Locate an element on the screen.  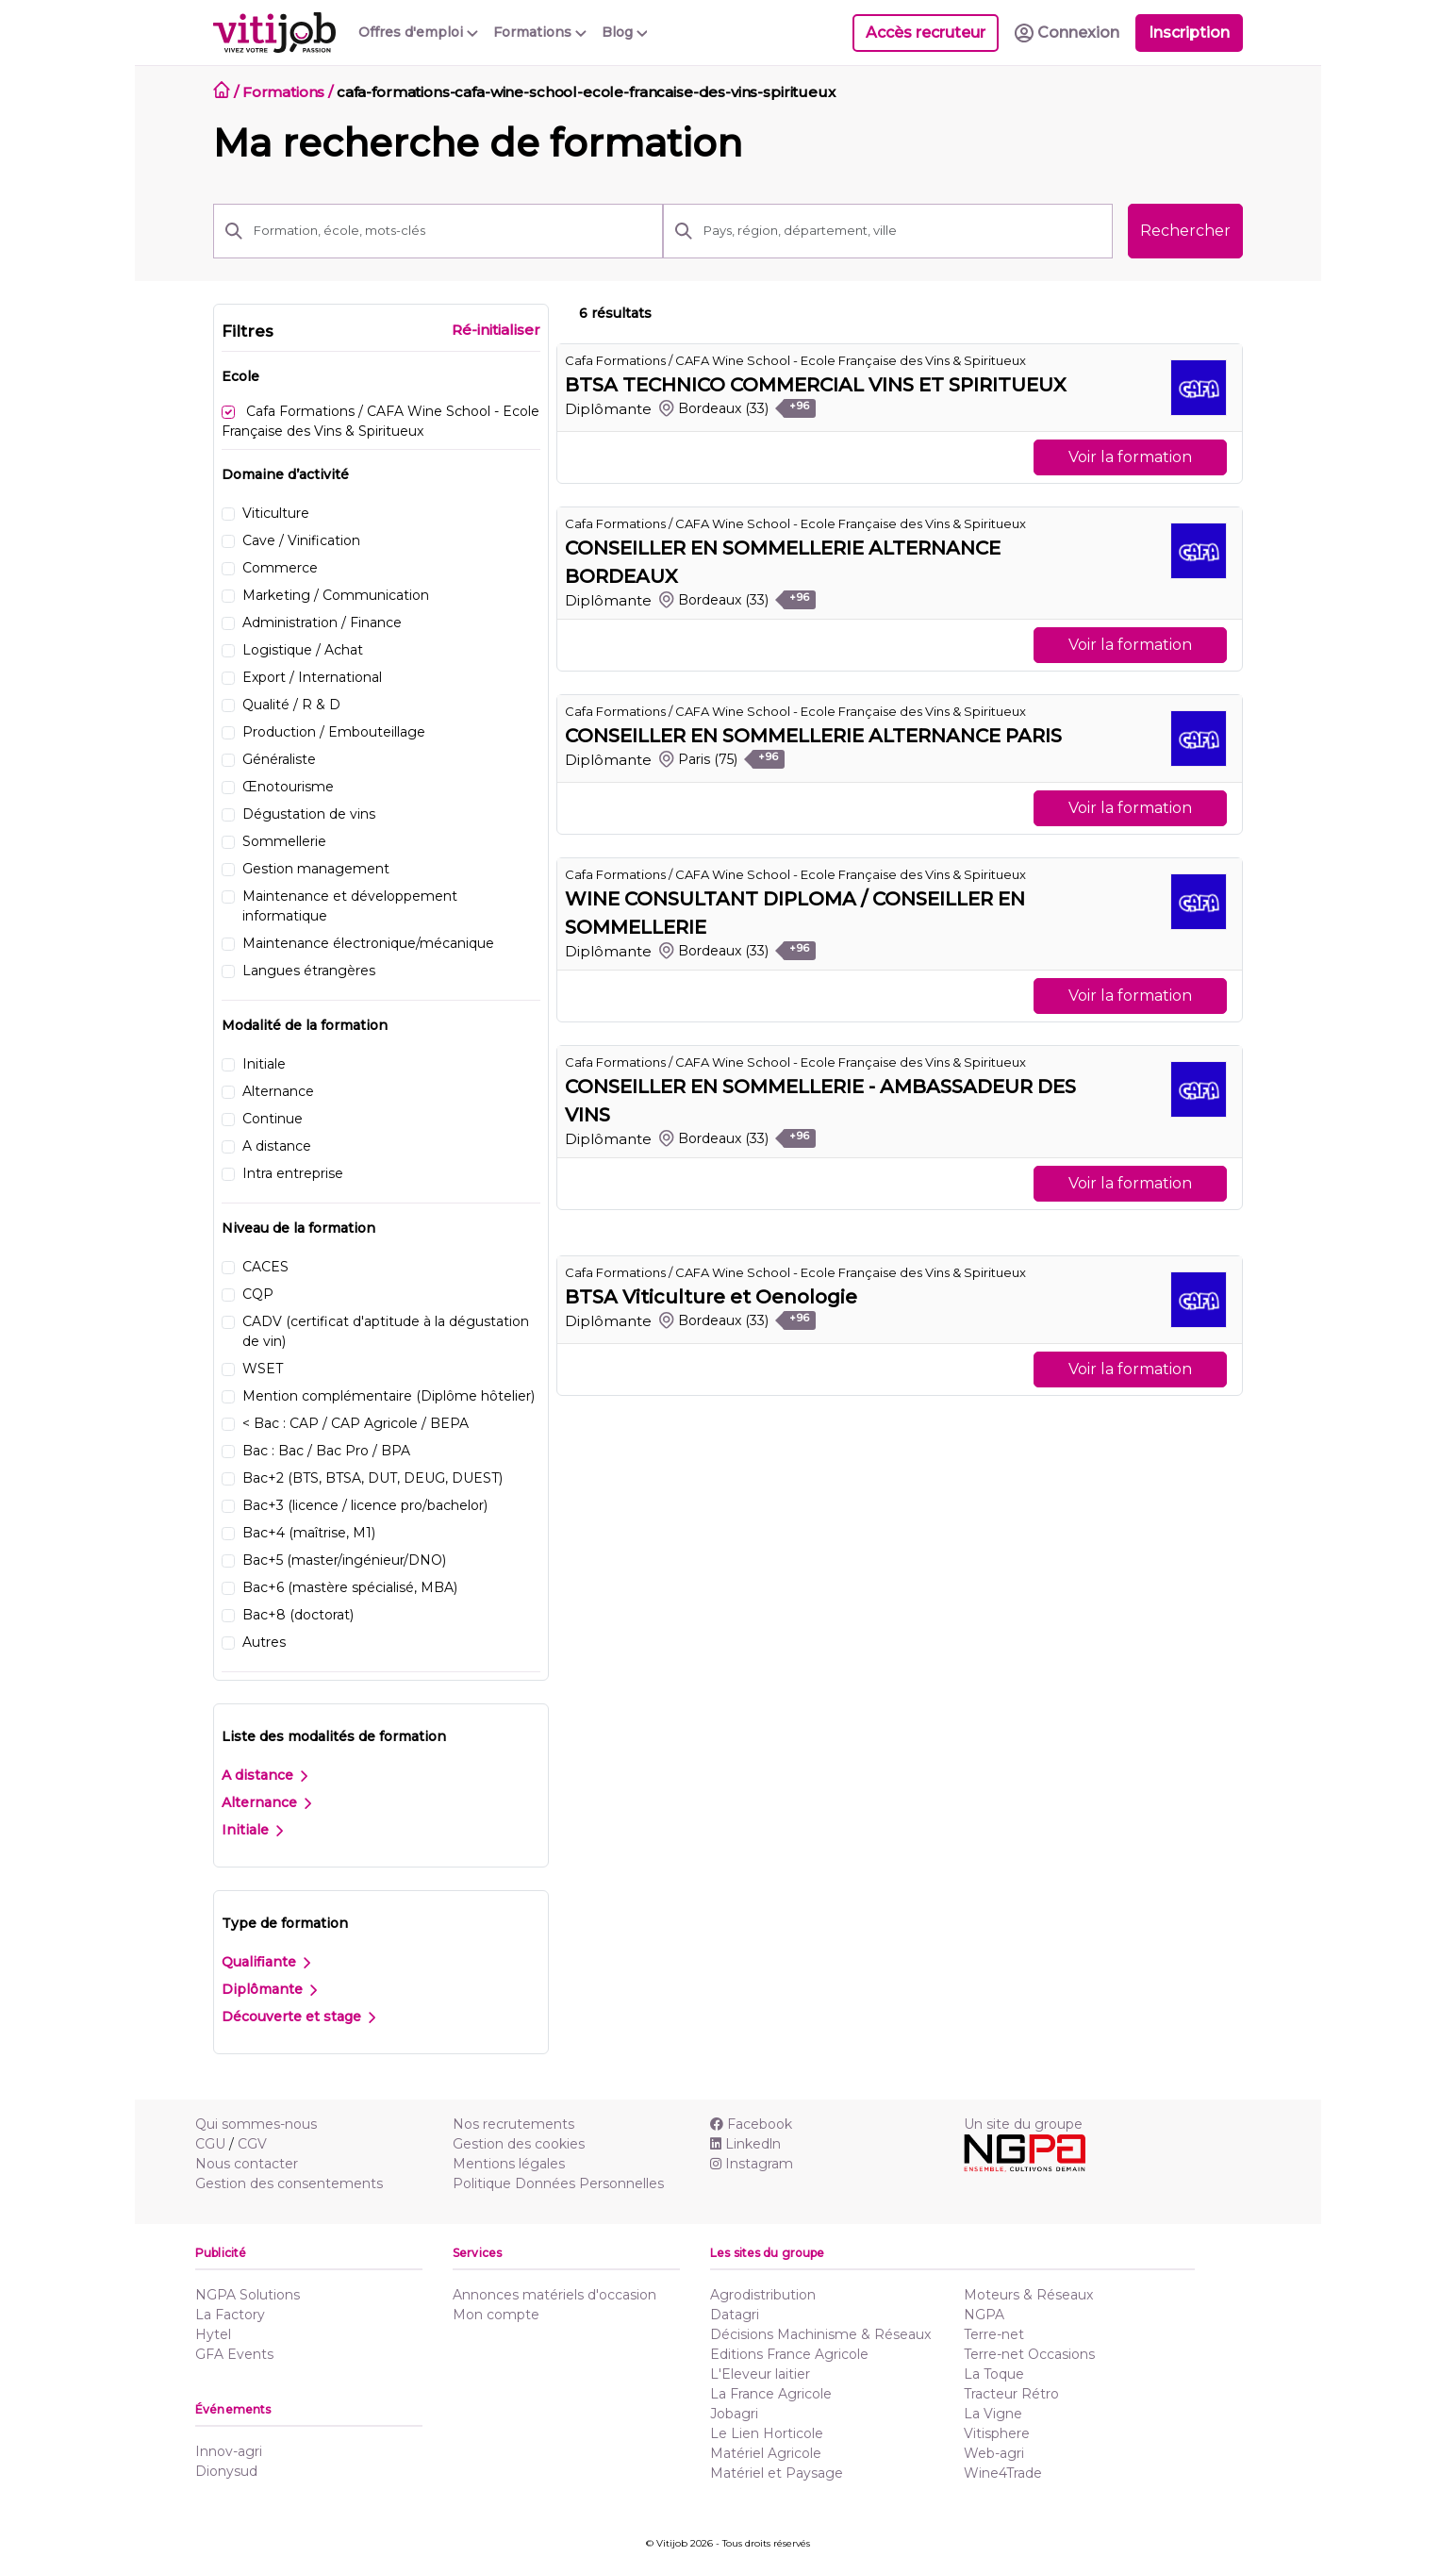
CGV is located at coordinates (252, 2143).